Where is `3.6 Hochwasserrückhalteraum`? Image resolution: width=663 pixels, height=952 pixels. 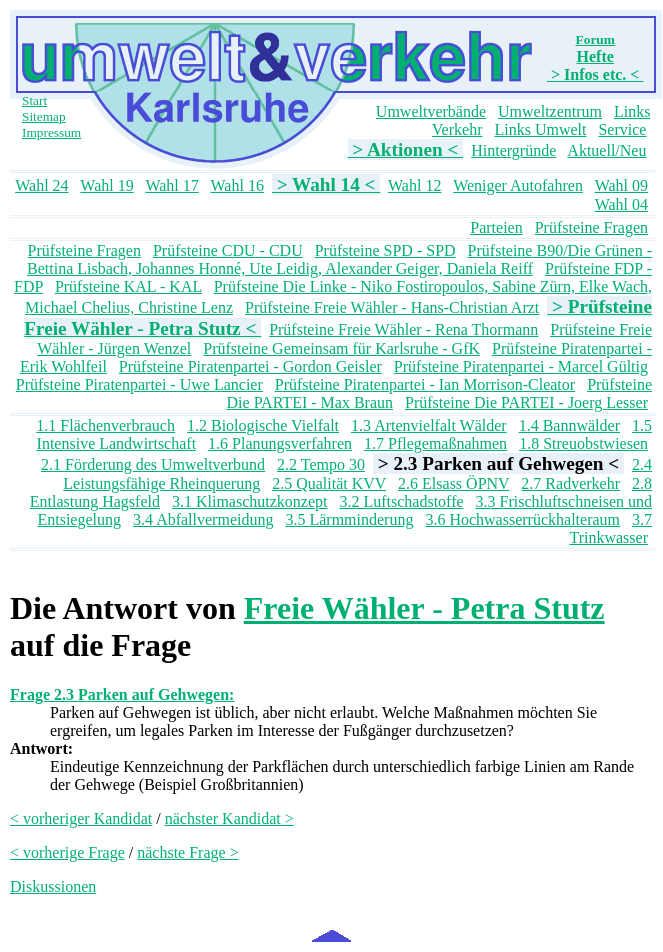 3.6 Hochwasserrückhalteraum is located at coordinates (522, 519).